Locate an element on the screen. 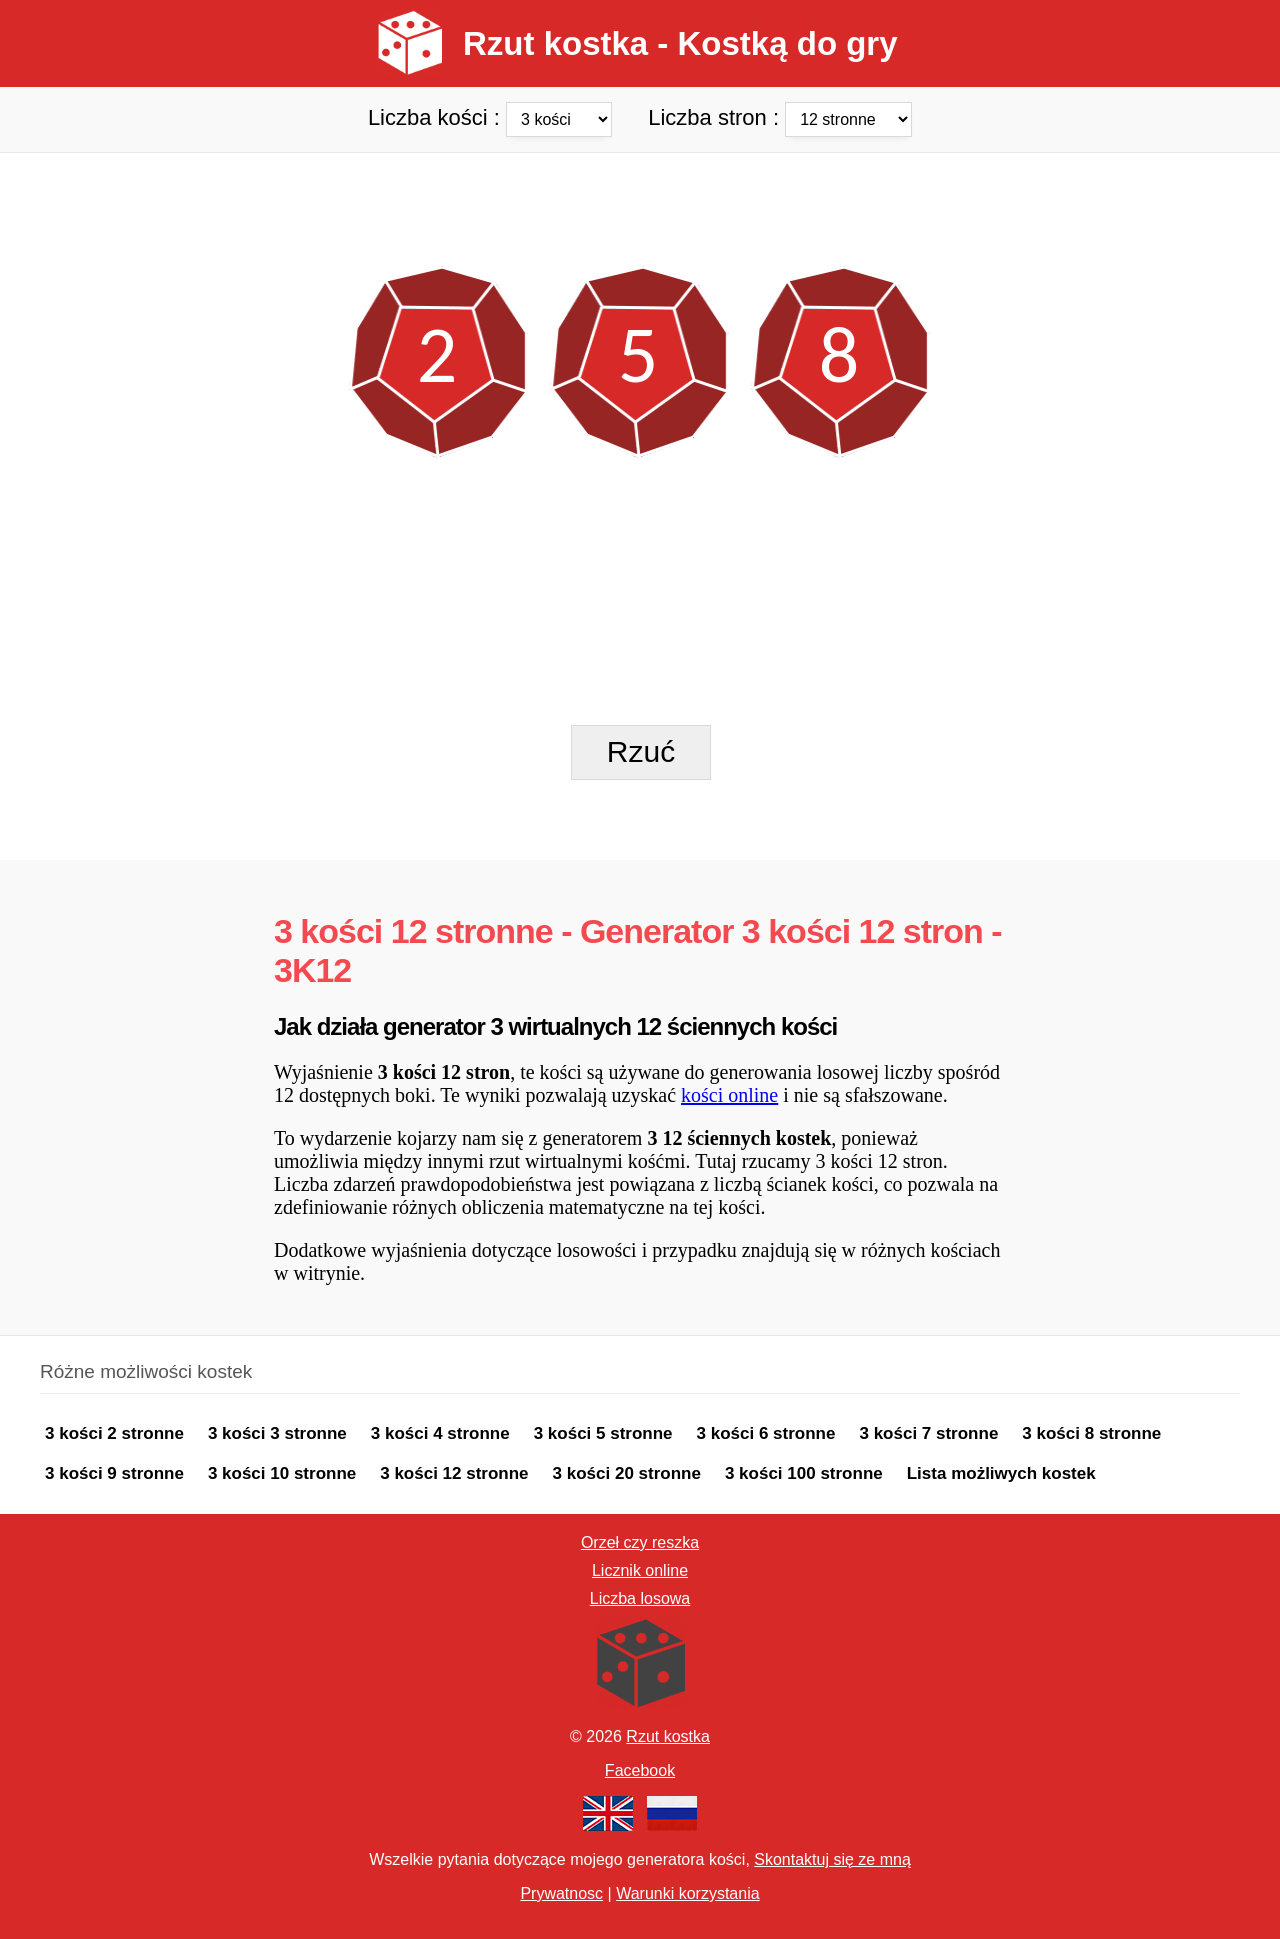 The width and height of the screenshot is (1280, 1939). kości online is located at coordinates (729, 1095).